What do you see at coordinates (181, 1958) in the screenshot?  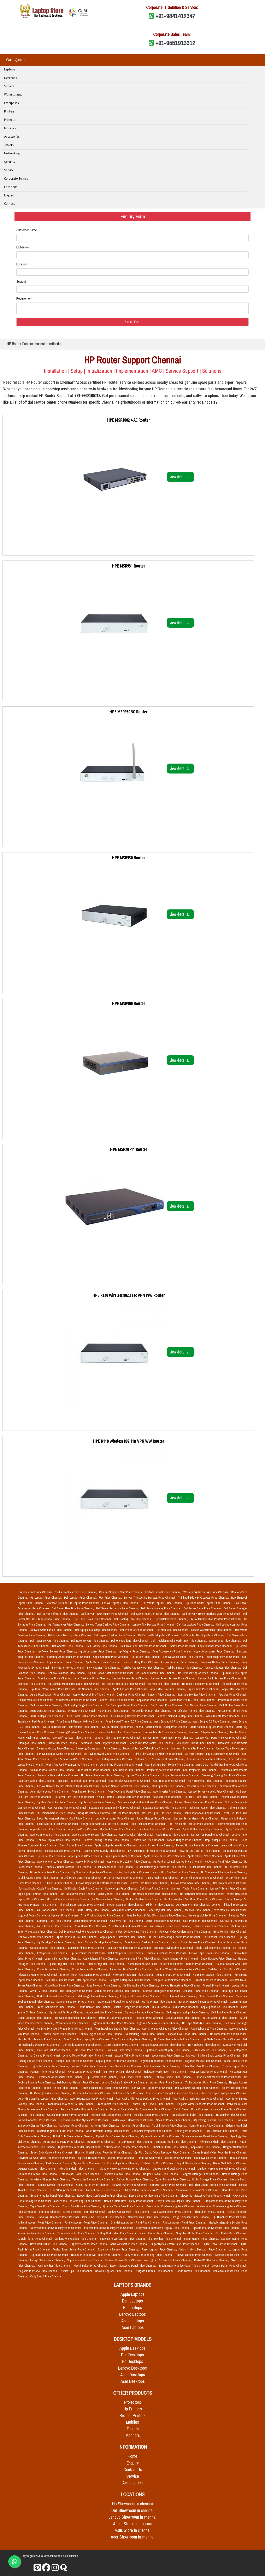 I see `Apple Iphone X Price Chennai,` at bounding box center [181, 1958].